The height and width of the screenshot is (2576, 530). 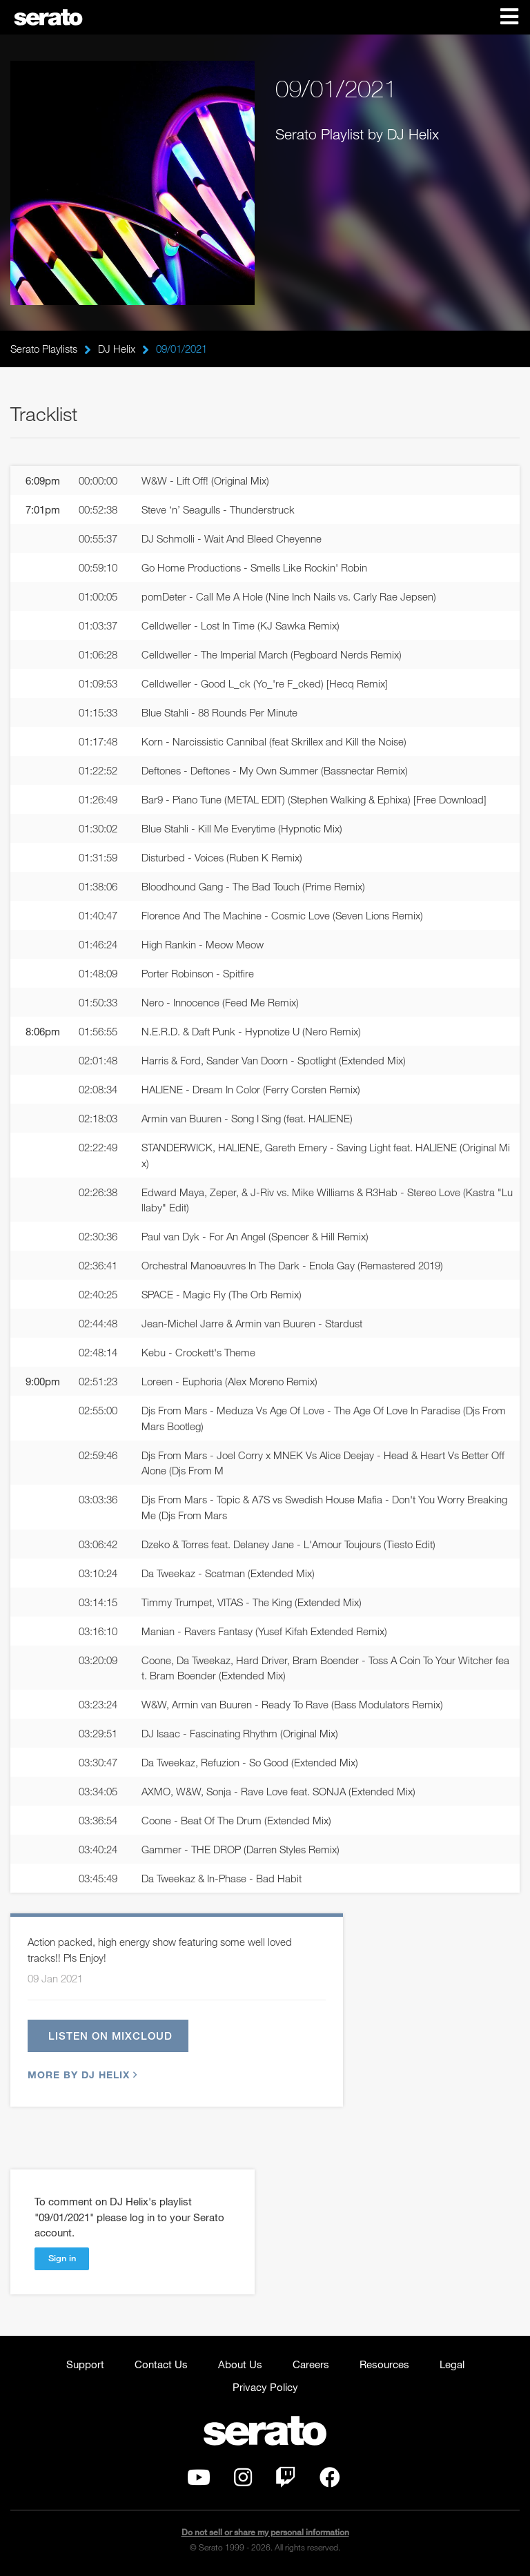 I want to click on Resources, so click(x=384, y=2364).